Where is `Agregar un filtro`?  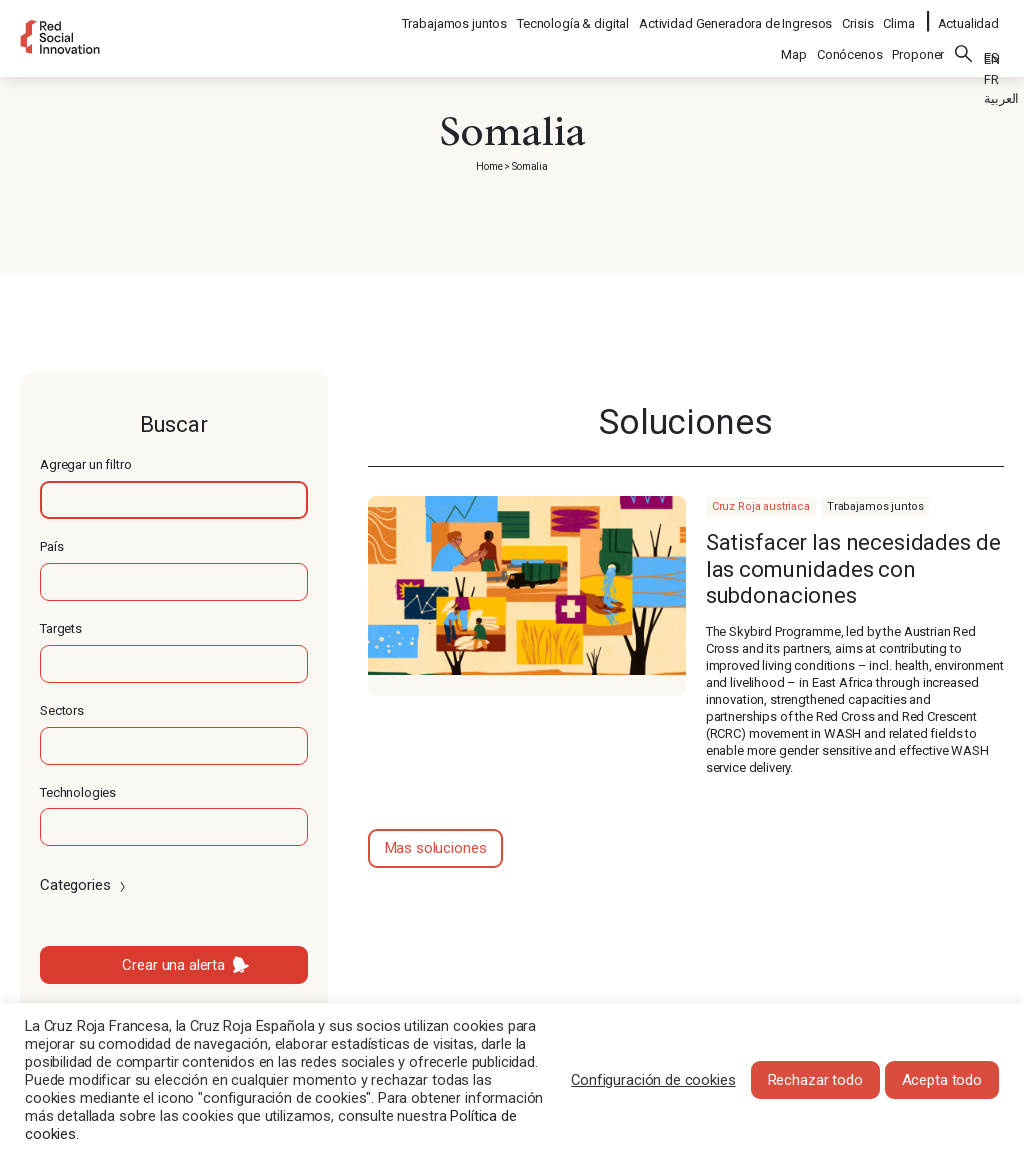
Agregar un filtro is located at coordinates (85, 464).